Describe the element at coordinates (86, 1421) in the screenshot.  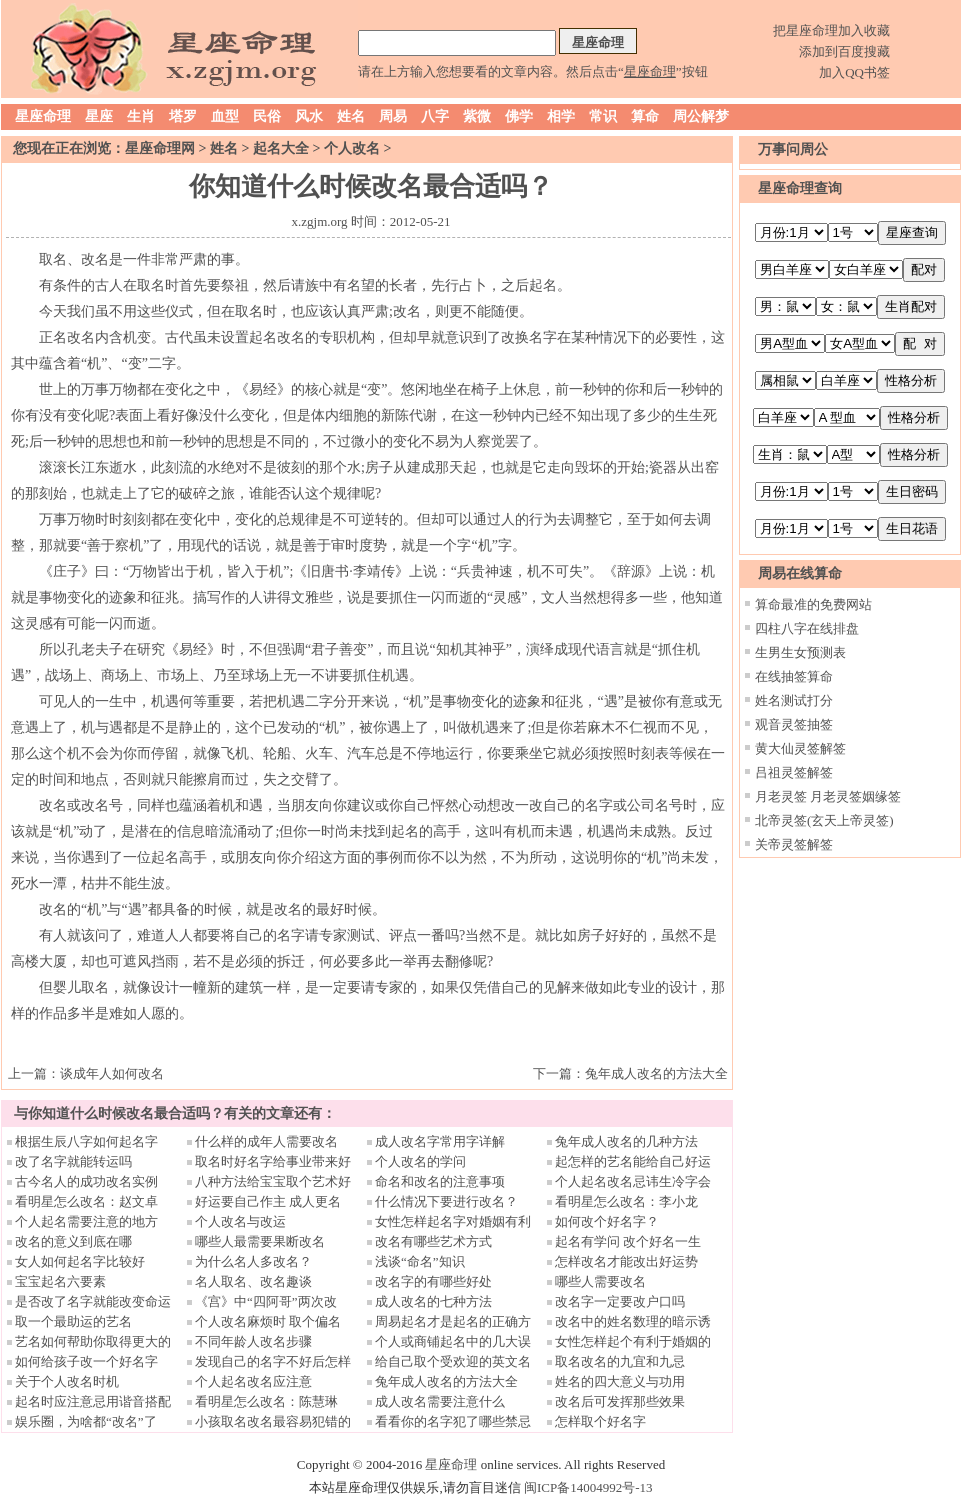
I see `娱乐圈，为啥都“改名”了` at that location.